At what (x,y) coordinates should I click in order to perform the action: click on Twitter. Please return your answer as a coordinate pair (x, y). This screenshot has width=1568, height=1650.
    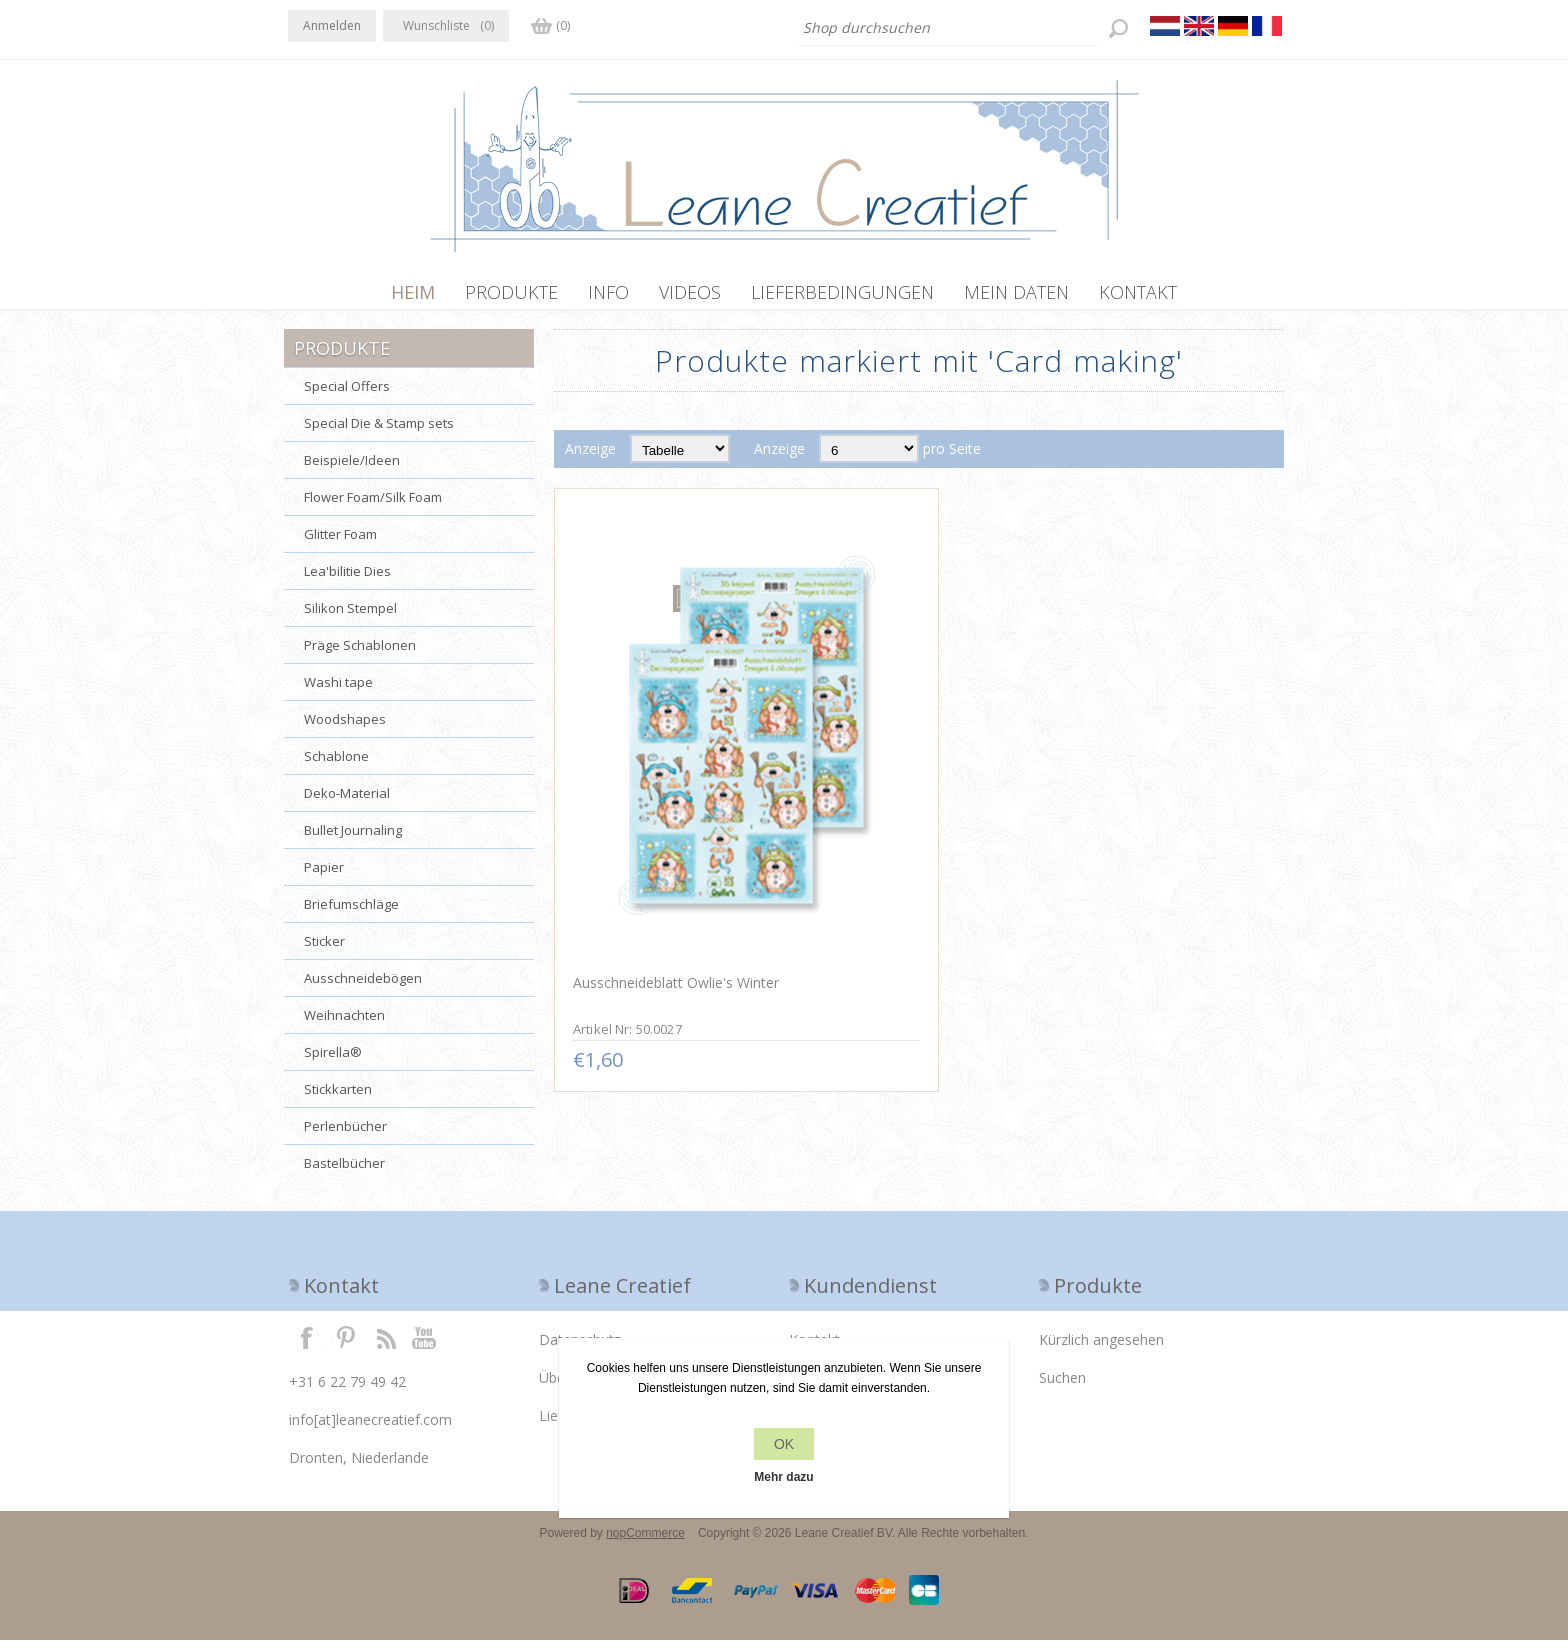
    Looking at the image, I should click on (346, 1347).